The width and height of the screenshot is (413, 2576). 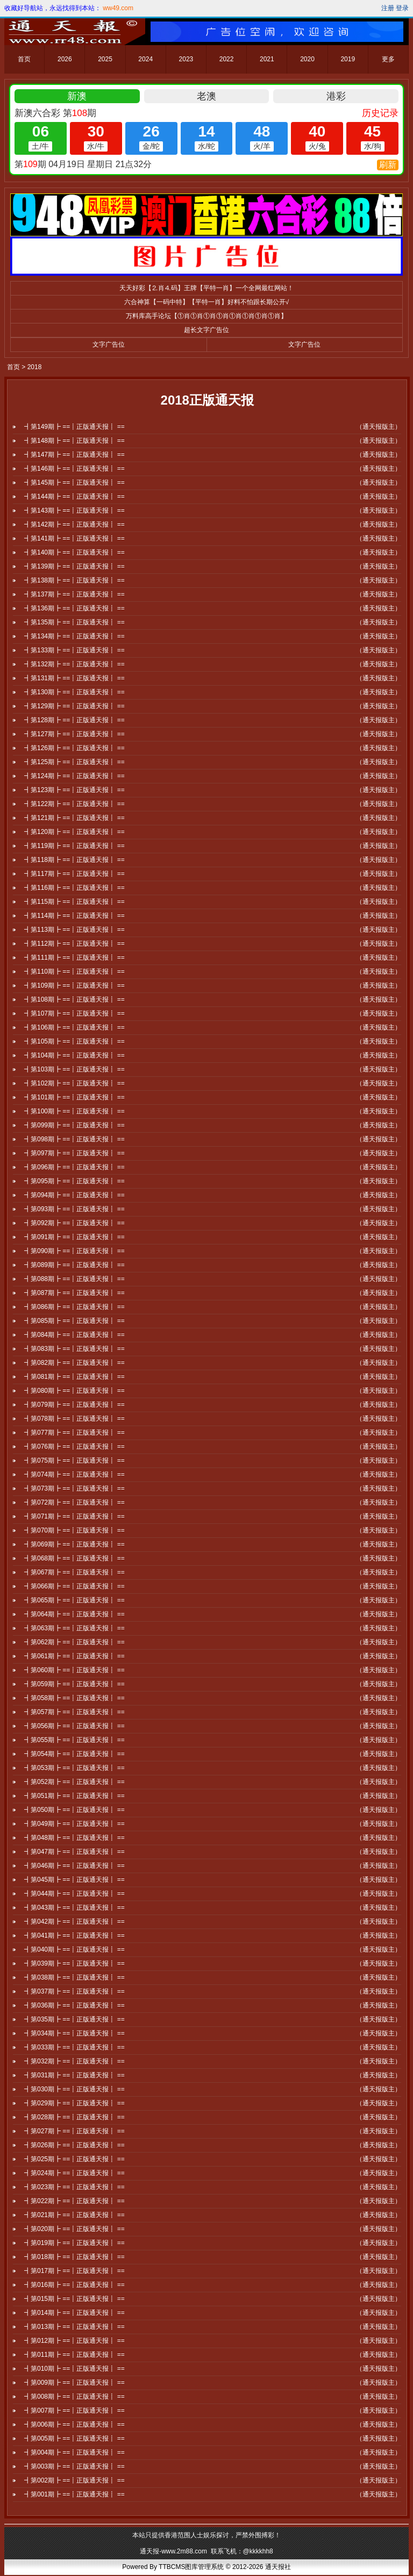 I want to click on ┫第065期┣ ==┋正版通天报┋ ==, so click(x=74, y=1600).